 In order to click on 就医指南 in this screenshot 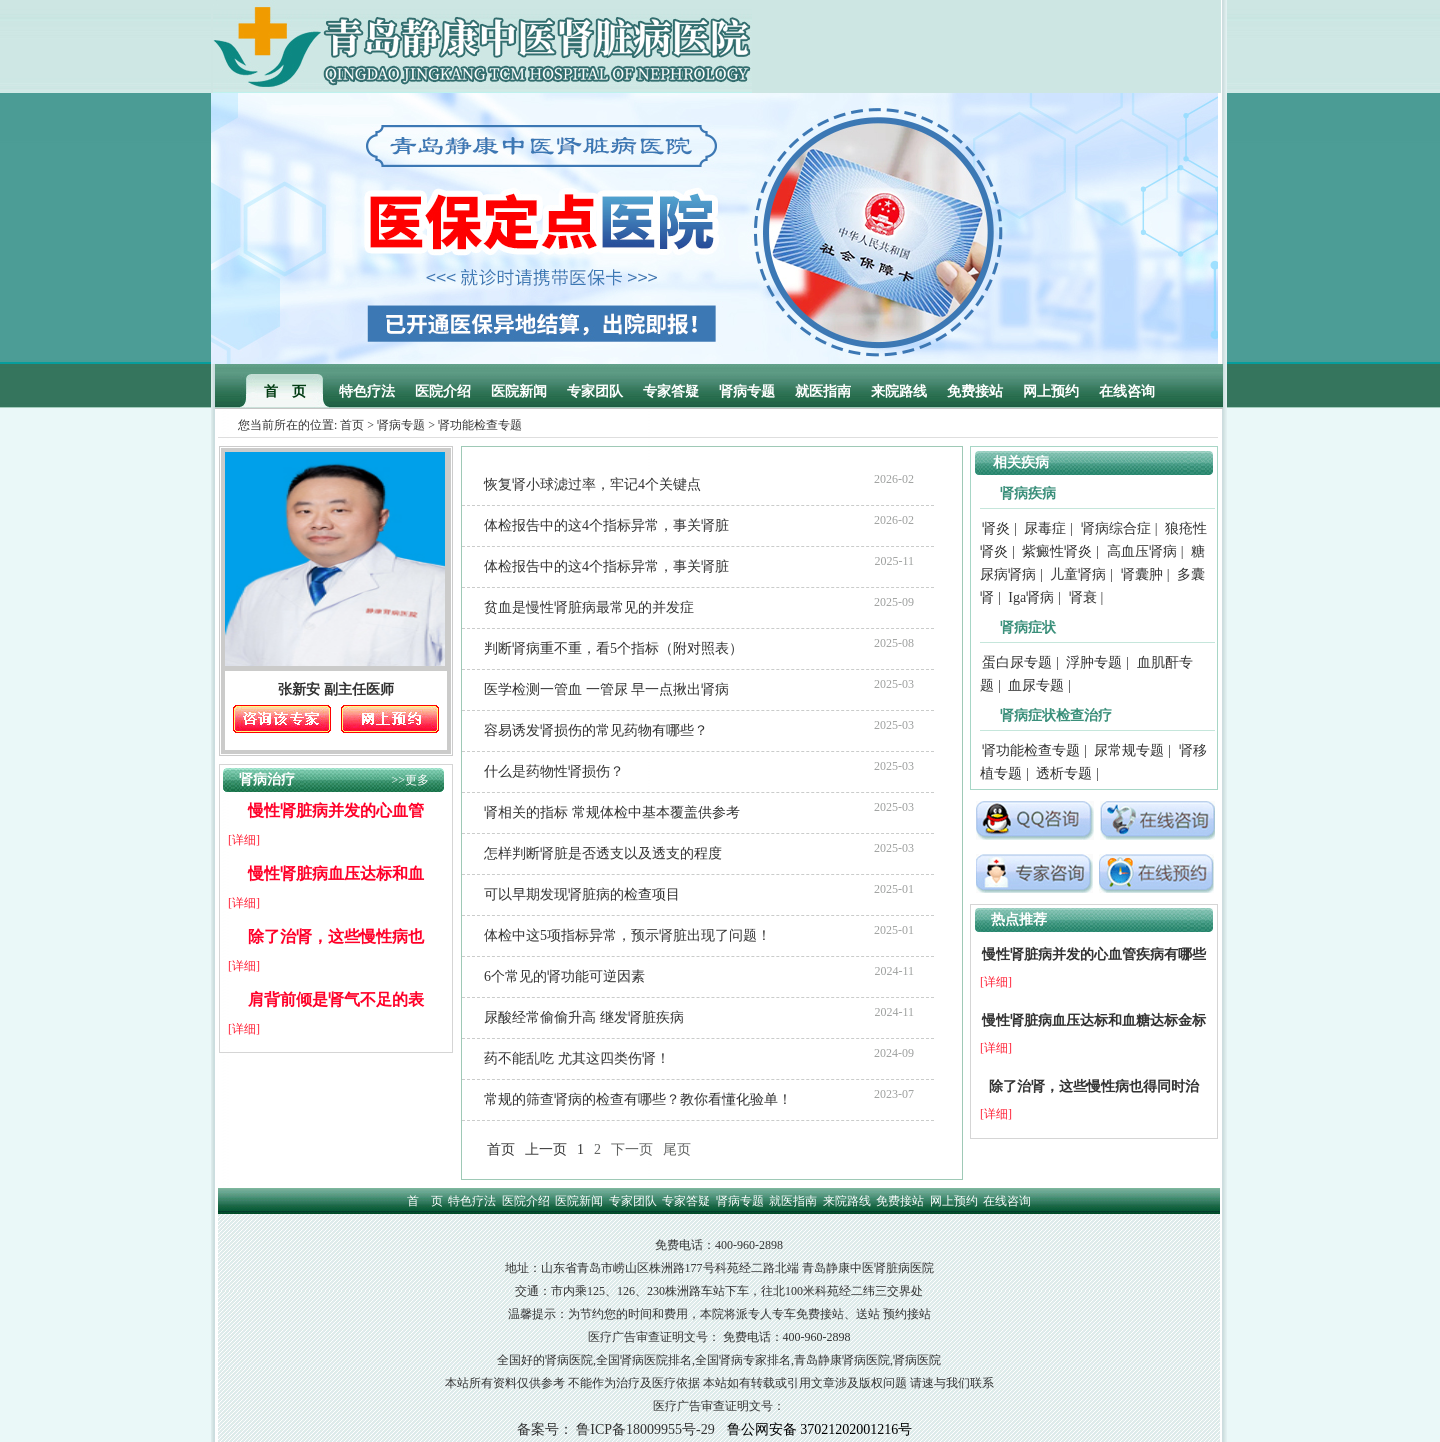, I will do `click(823, 391)`.